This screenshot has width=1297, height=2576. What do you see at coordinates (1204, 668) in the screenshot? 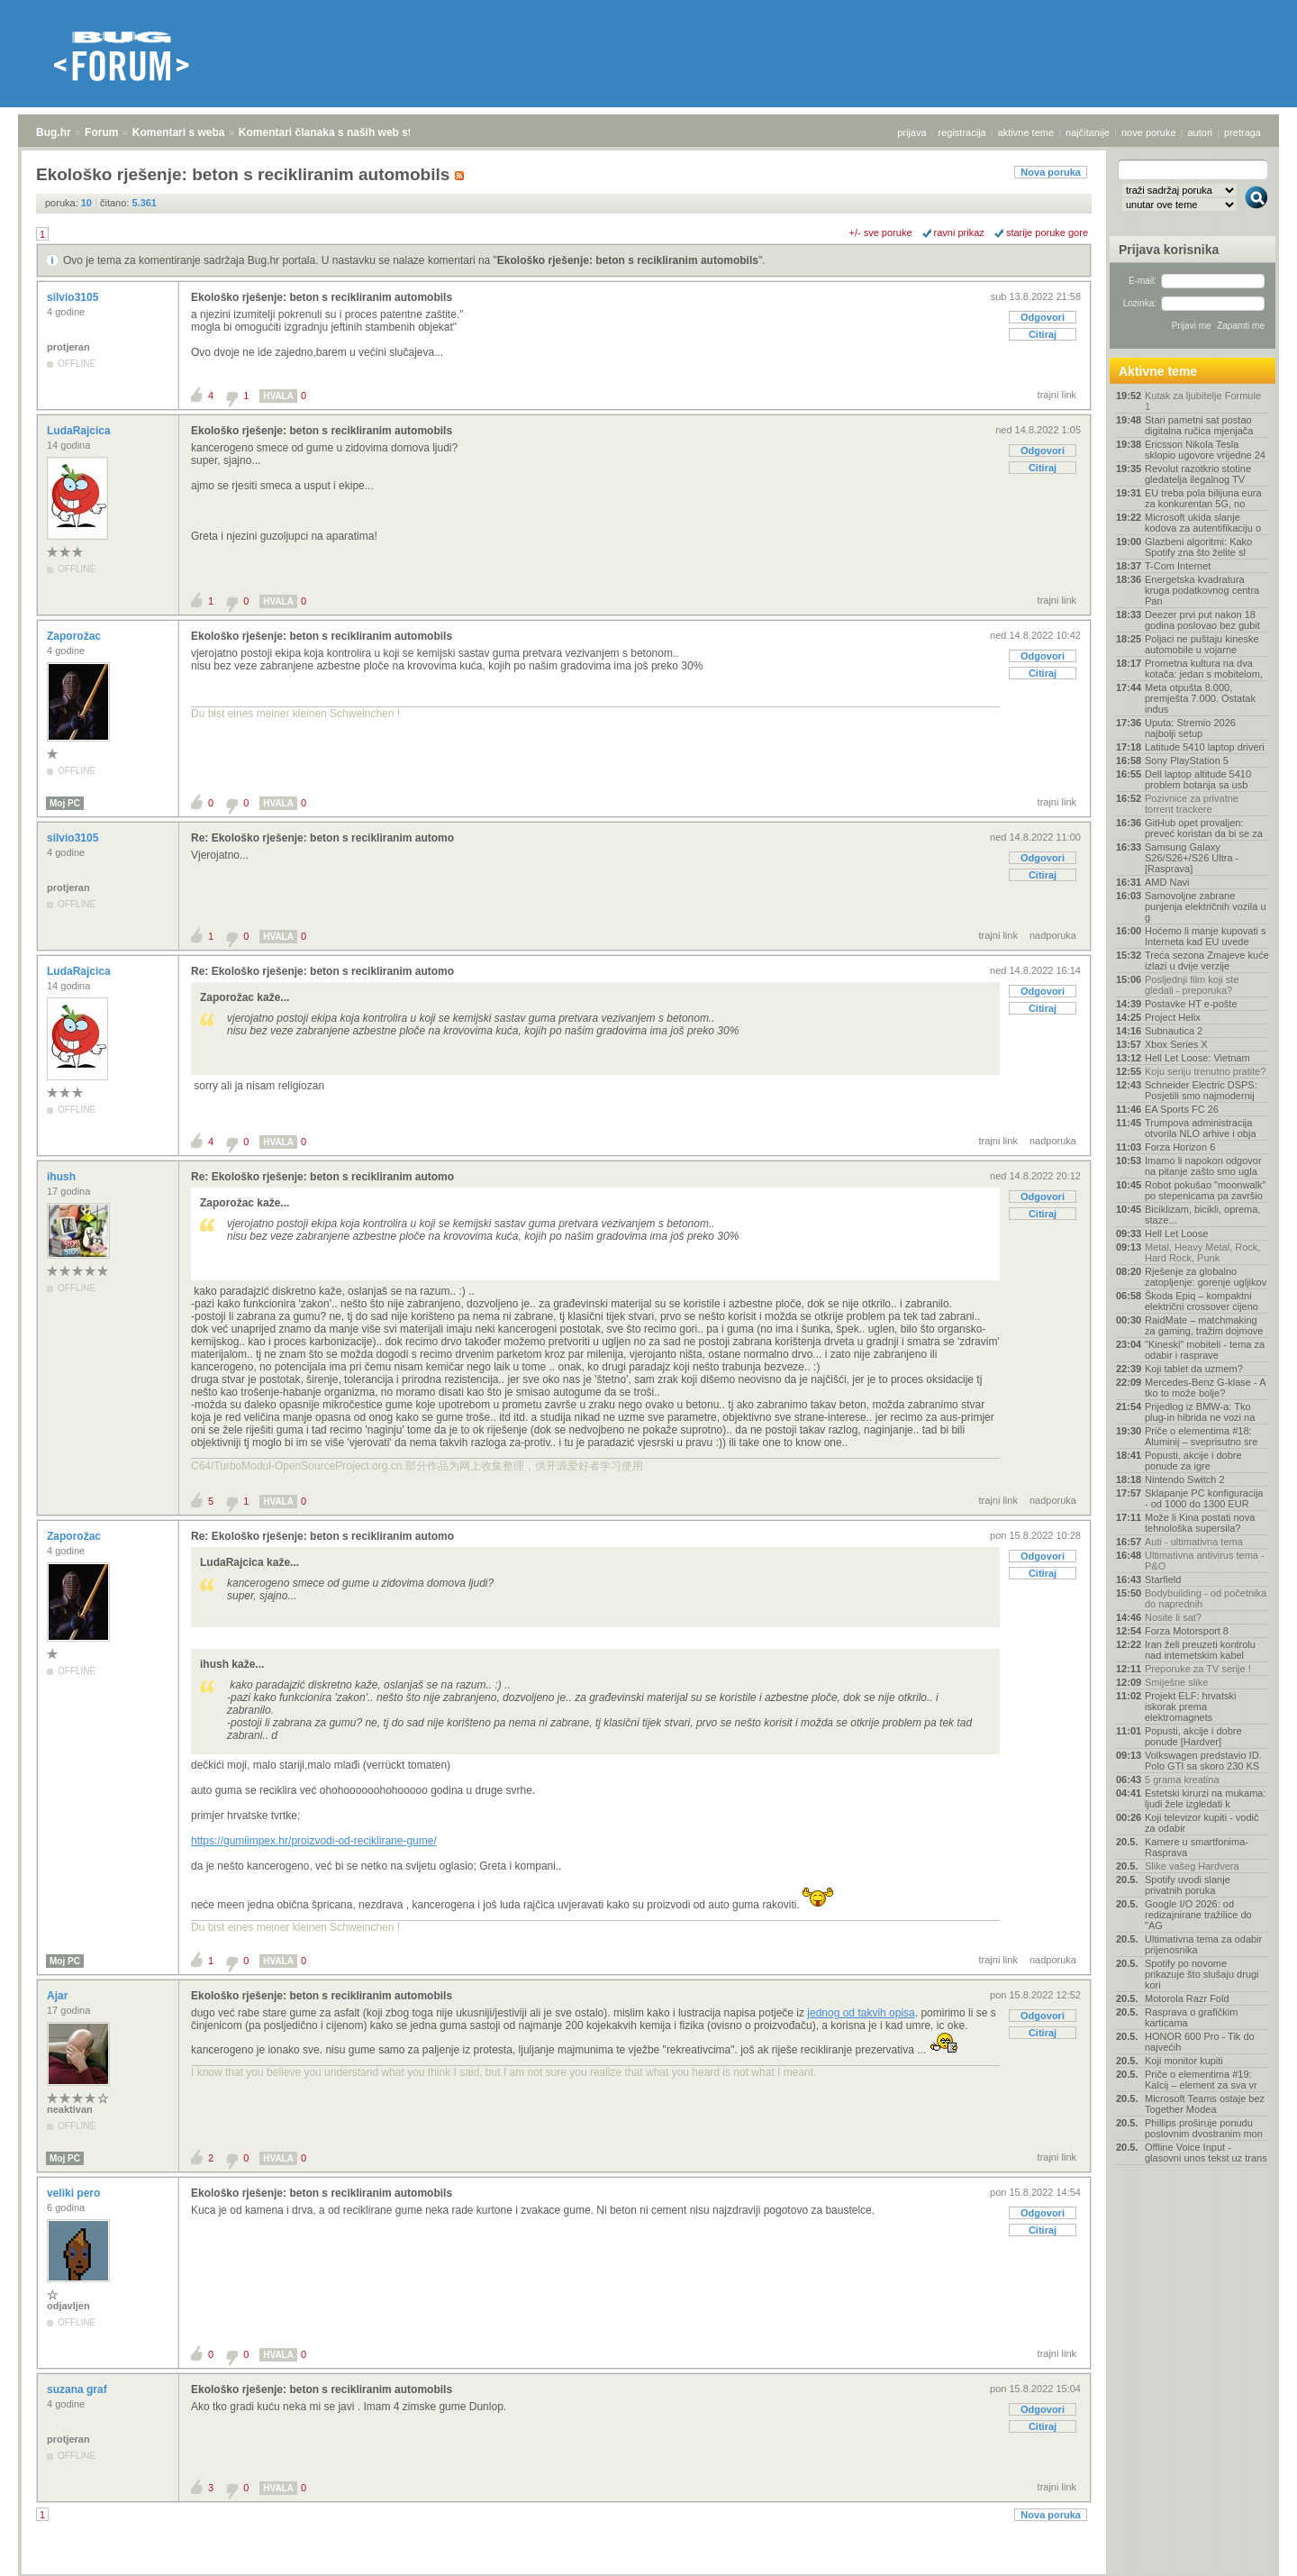
I see `Prometna kultura na dva kotača: jedan s mobitelom,` at bounding box center [1204, 668].